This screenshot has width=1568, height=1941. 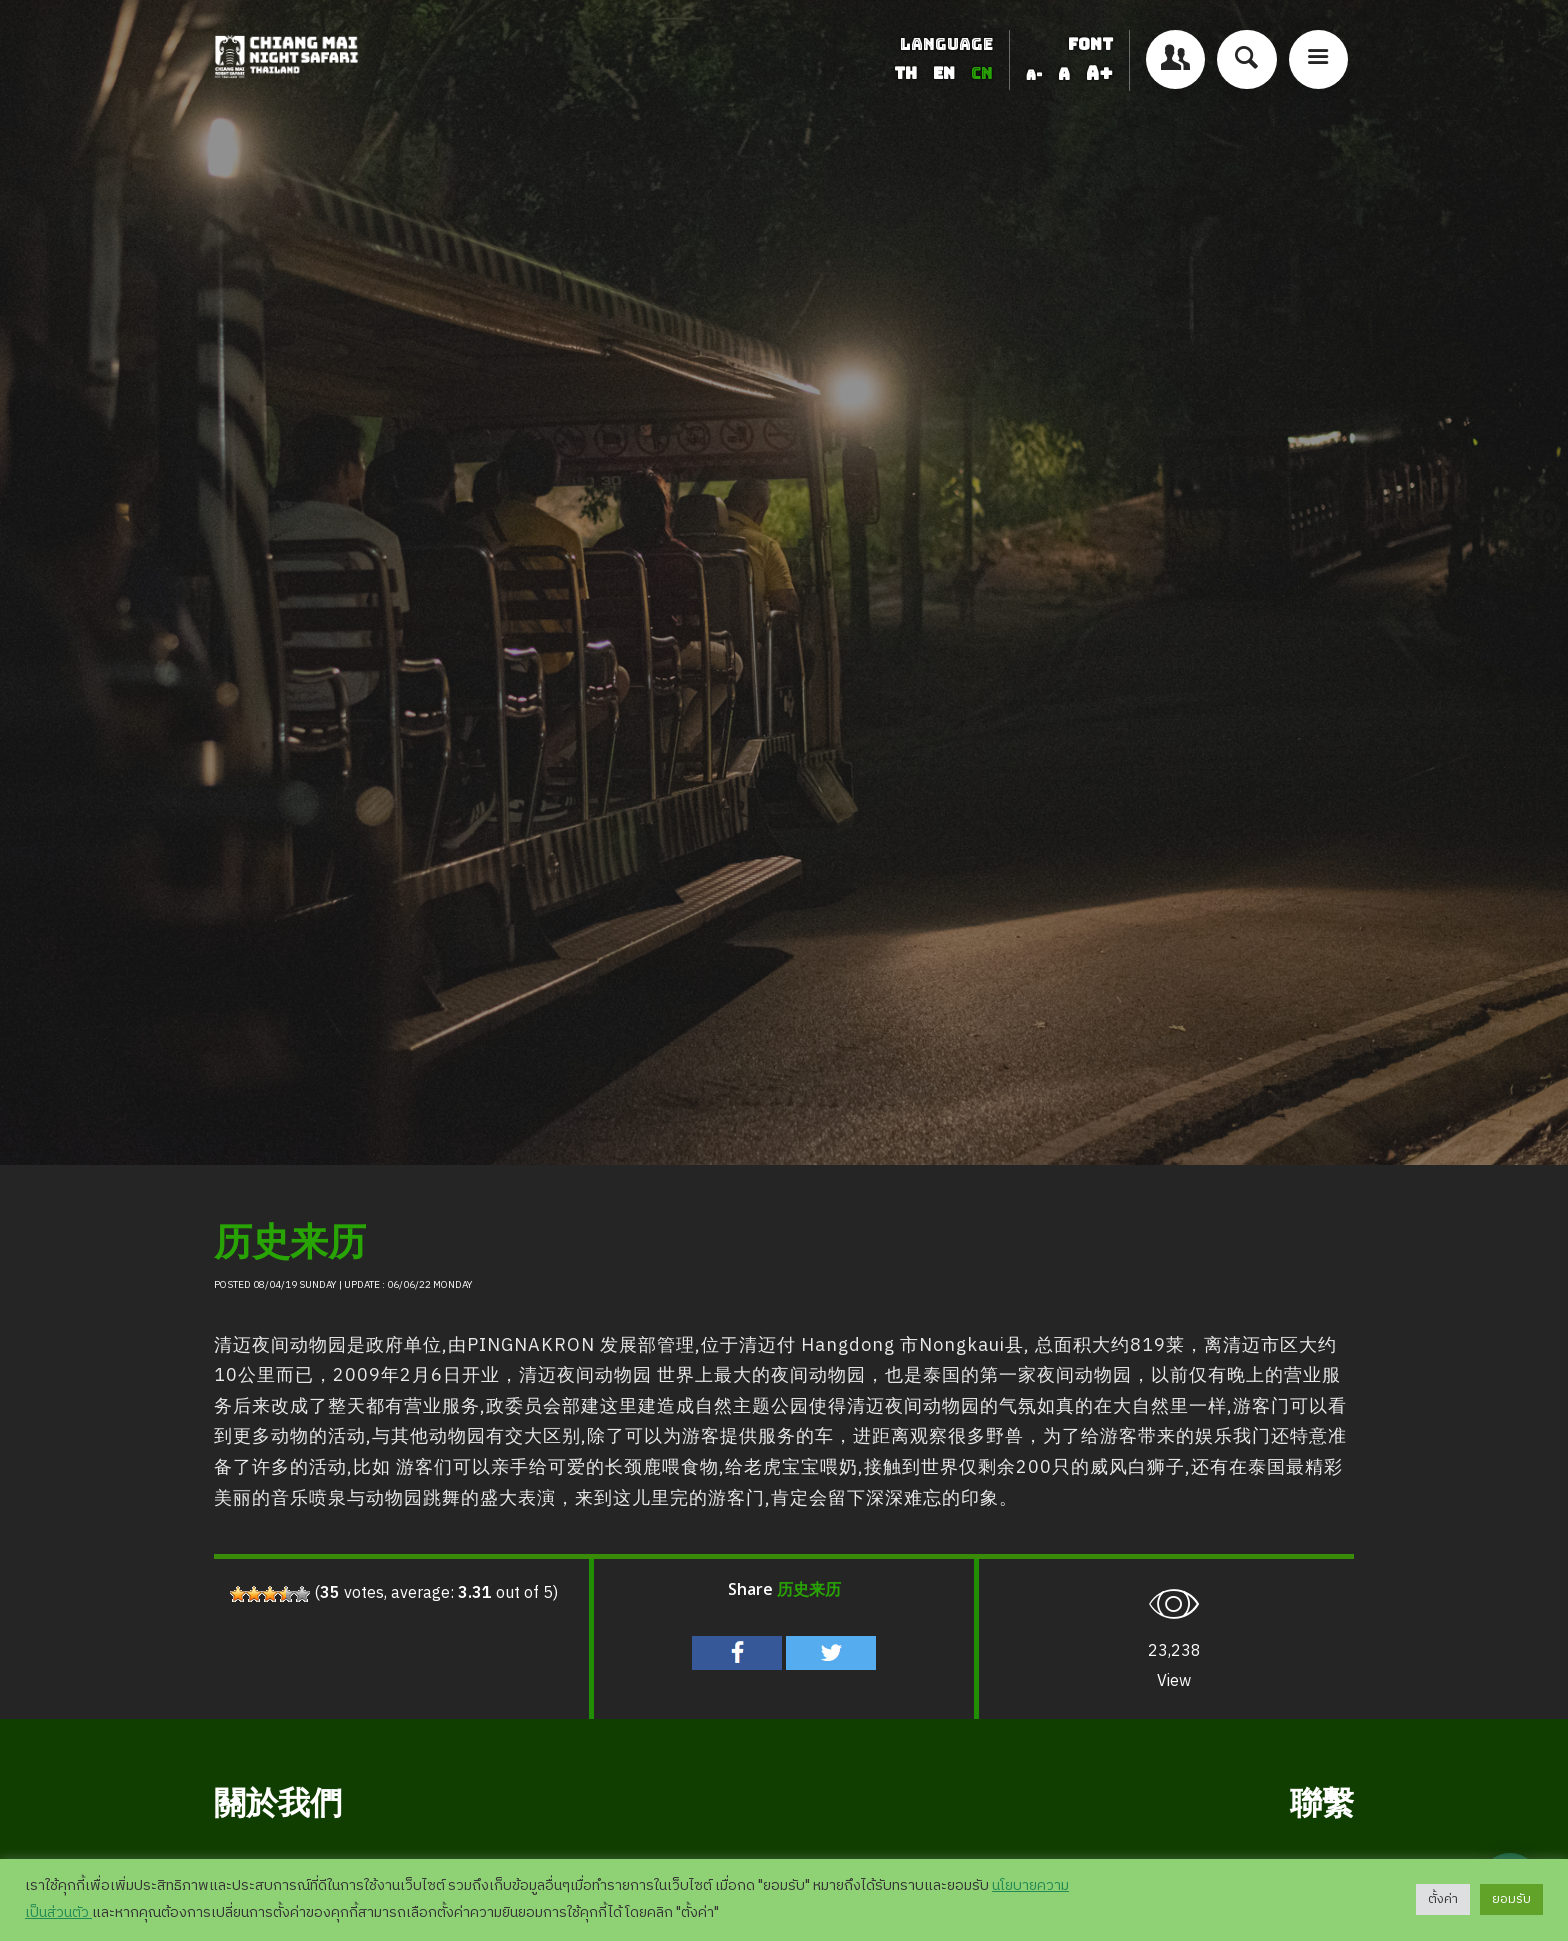 What do you see at coordinates (1443, 1899) in the screenshot?
I see `ตั้งค่า [button]` at bounding box center [1443, 1899].